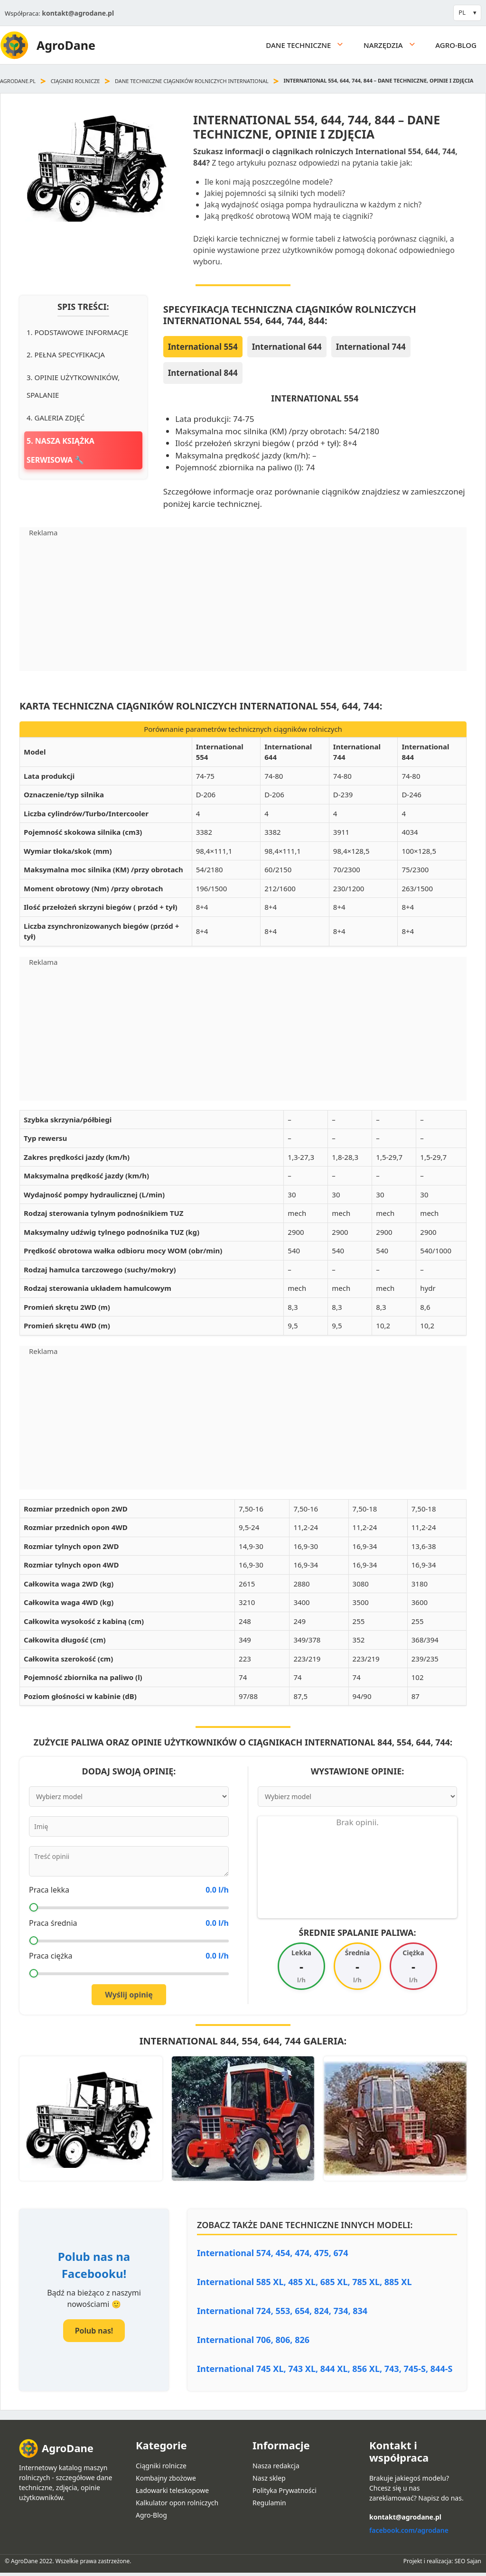  I want to click on facebook.com/agrodane, so click(409, 2530).